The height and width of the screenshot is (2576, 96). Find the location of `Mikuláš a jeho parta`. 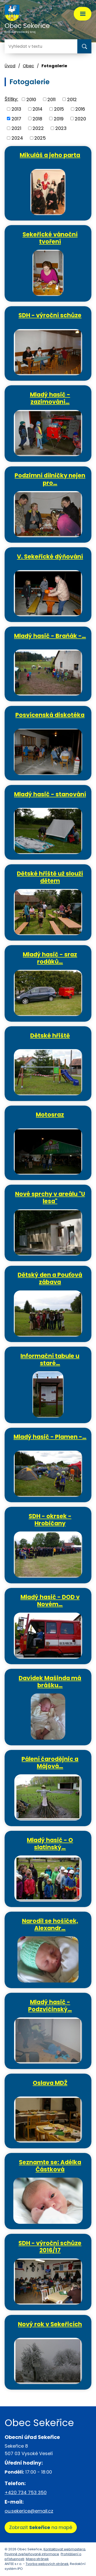

Mikuláš a jeho parta is located at coordinates (50, 155).